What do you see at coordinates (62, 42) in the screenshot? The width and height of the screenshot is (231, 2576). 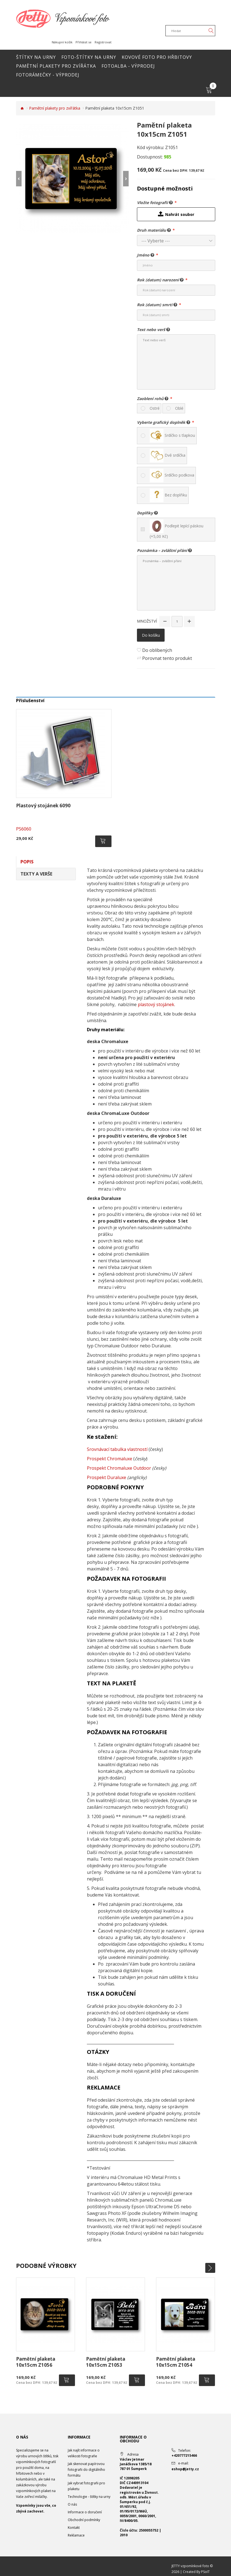 I see `Nákupní košík` at bounding box center [62, 42].